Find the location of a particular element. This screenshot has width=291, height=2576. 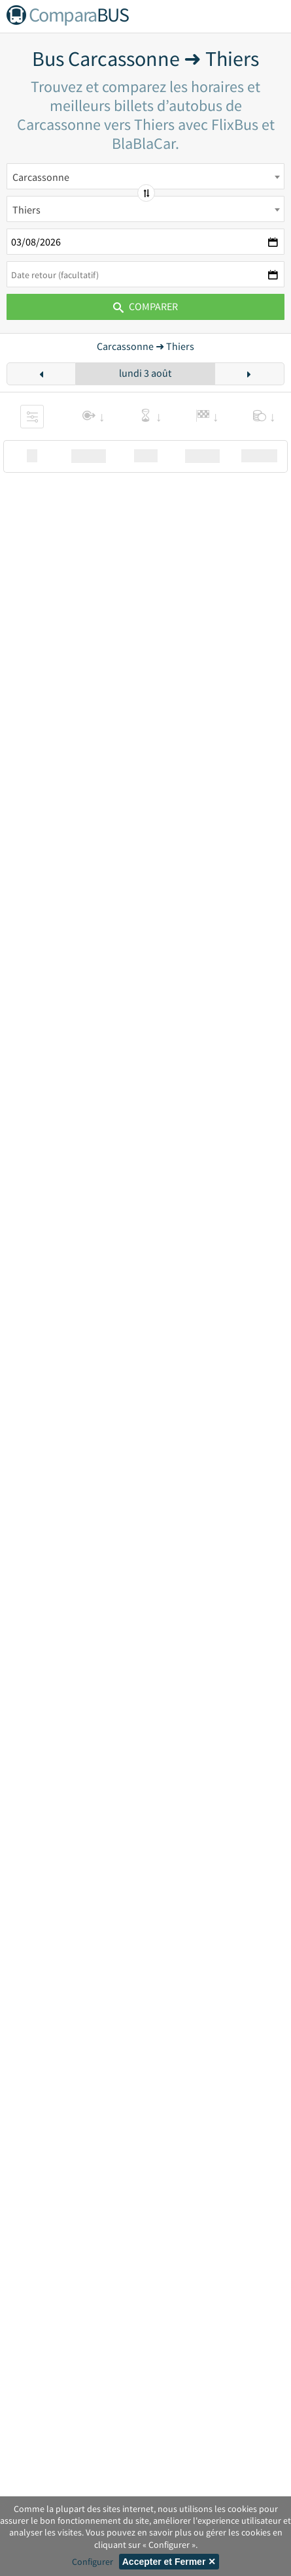

[combobox] is located at coordinates (145, 176).